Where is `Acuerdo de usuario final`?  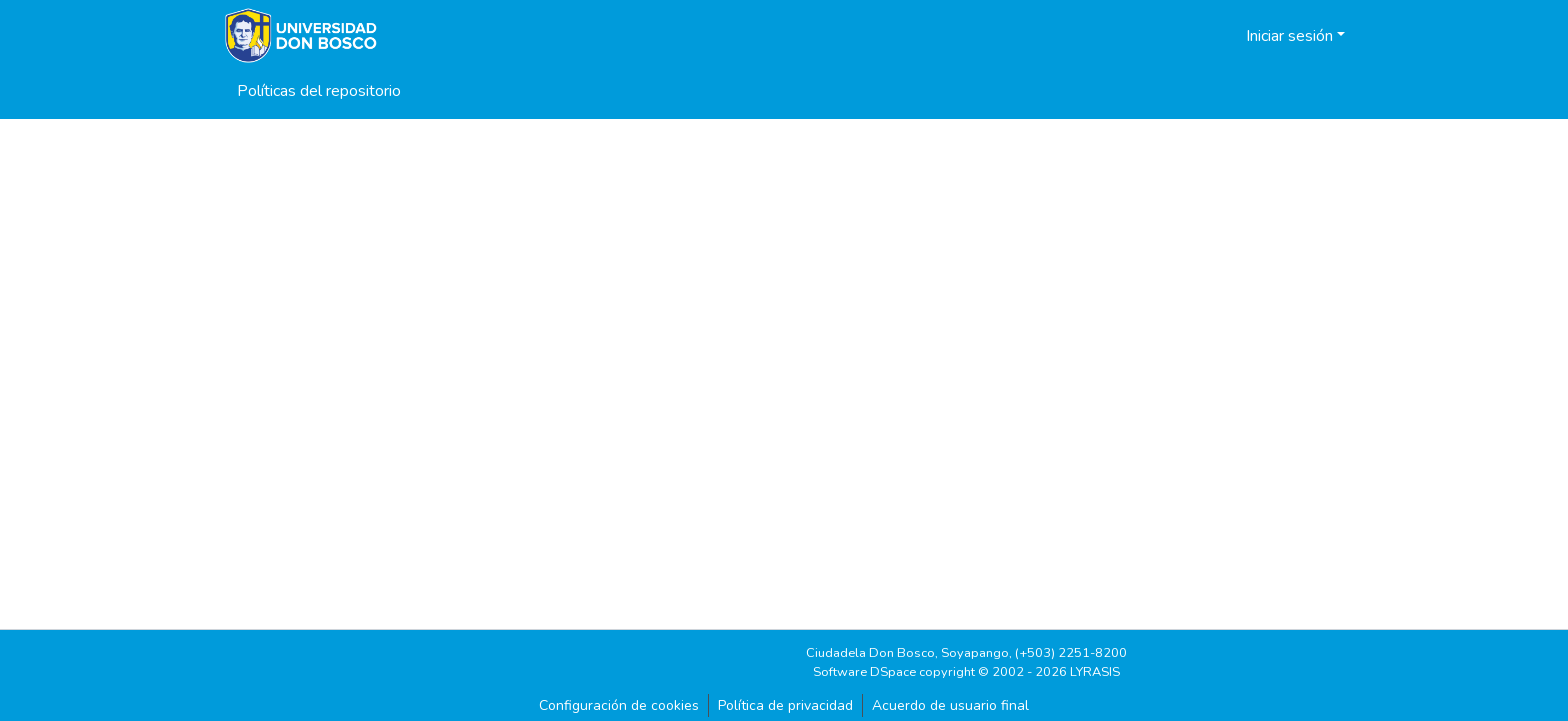 Acuerdo de usuario final is located at coordinates (950, 705).